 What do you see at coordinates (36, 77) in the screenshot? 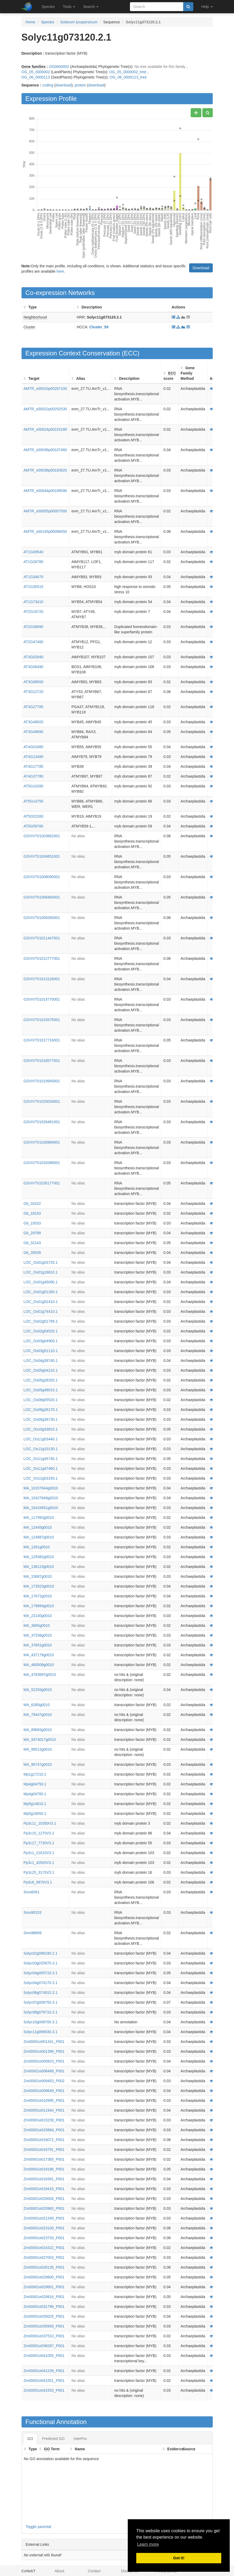
I see `OG_06_0000113` at bounding box center [36, 77].